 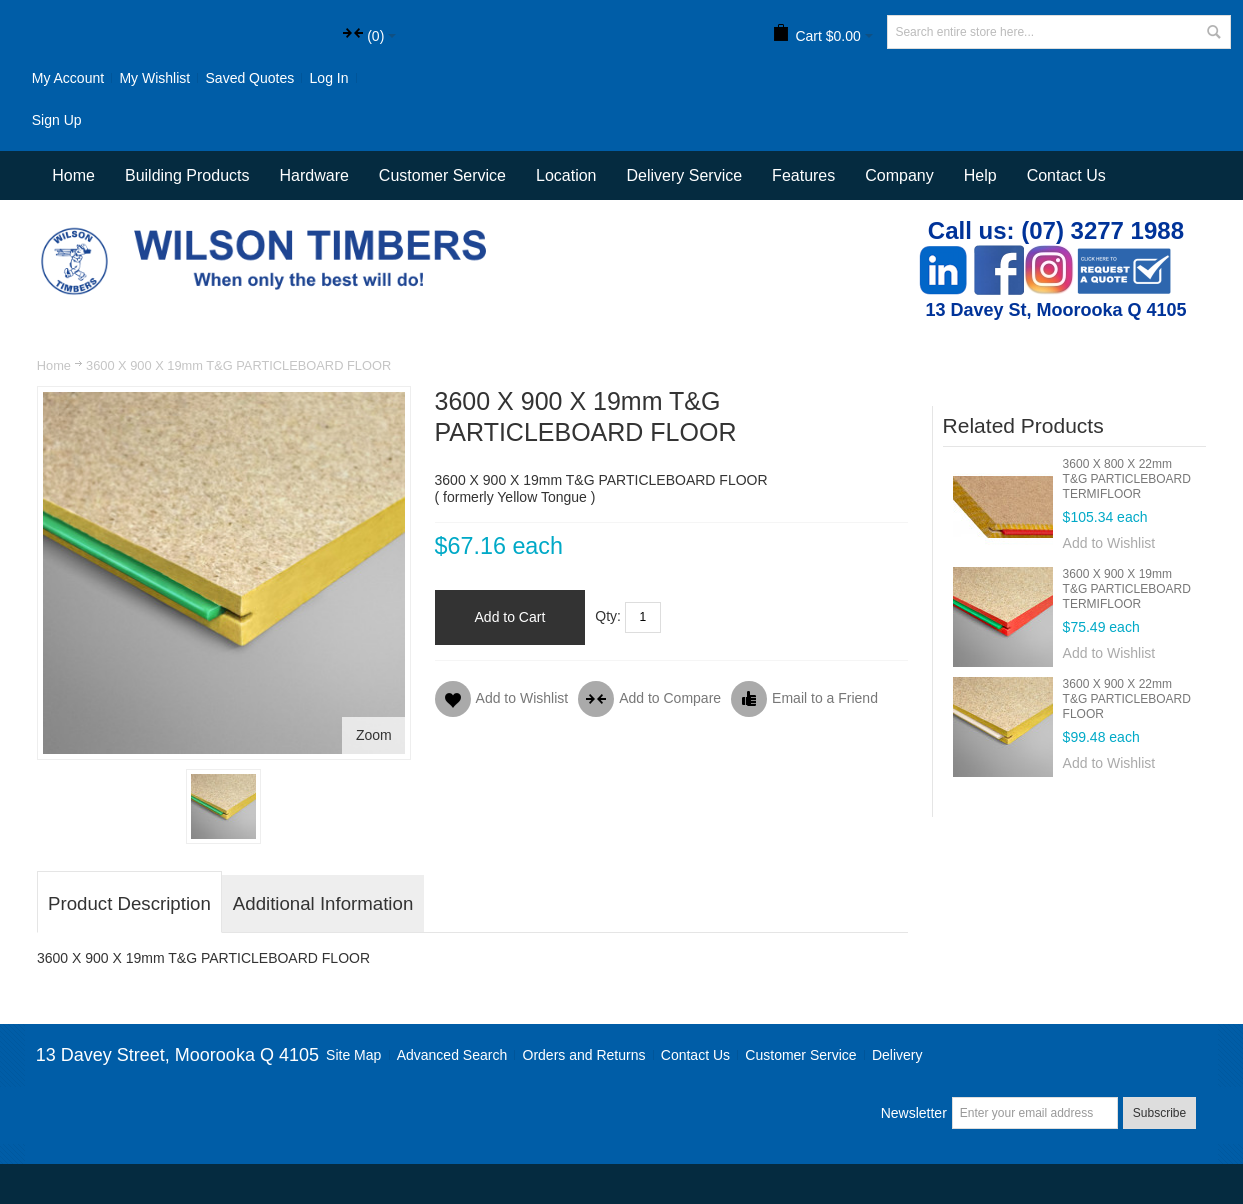 I want to click on Product Description, so click(x=129, y=903).